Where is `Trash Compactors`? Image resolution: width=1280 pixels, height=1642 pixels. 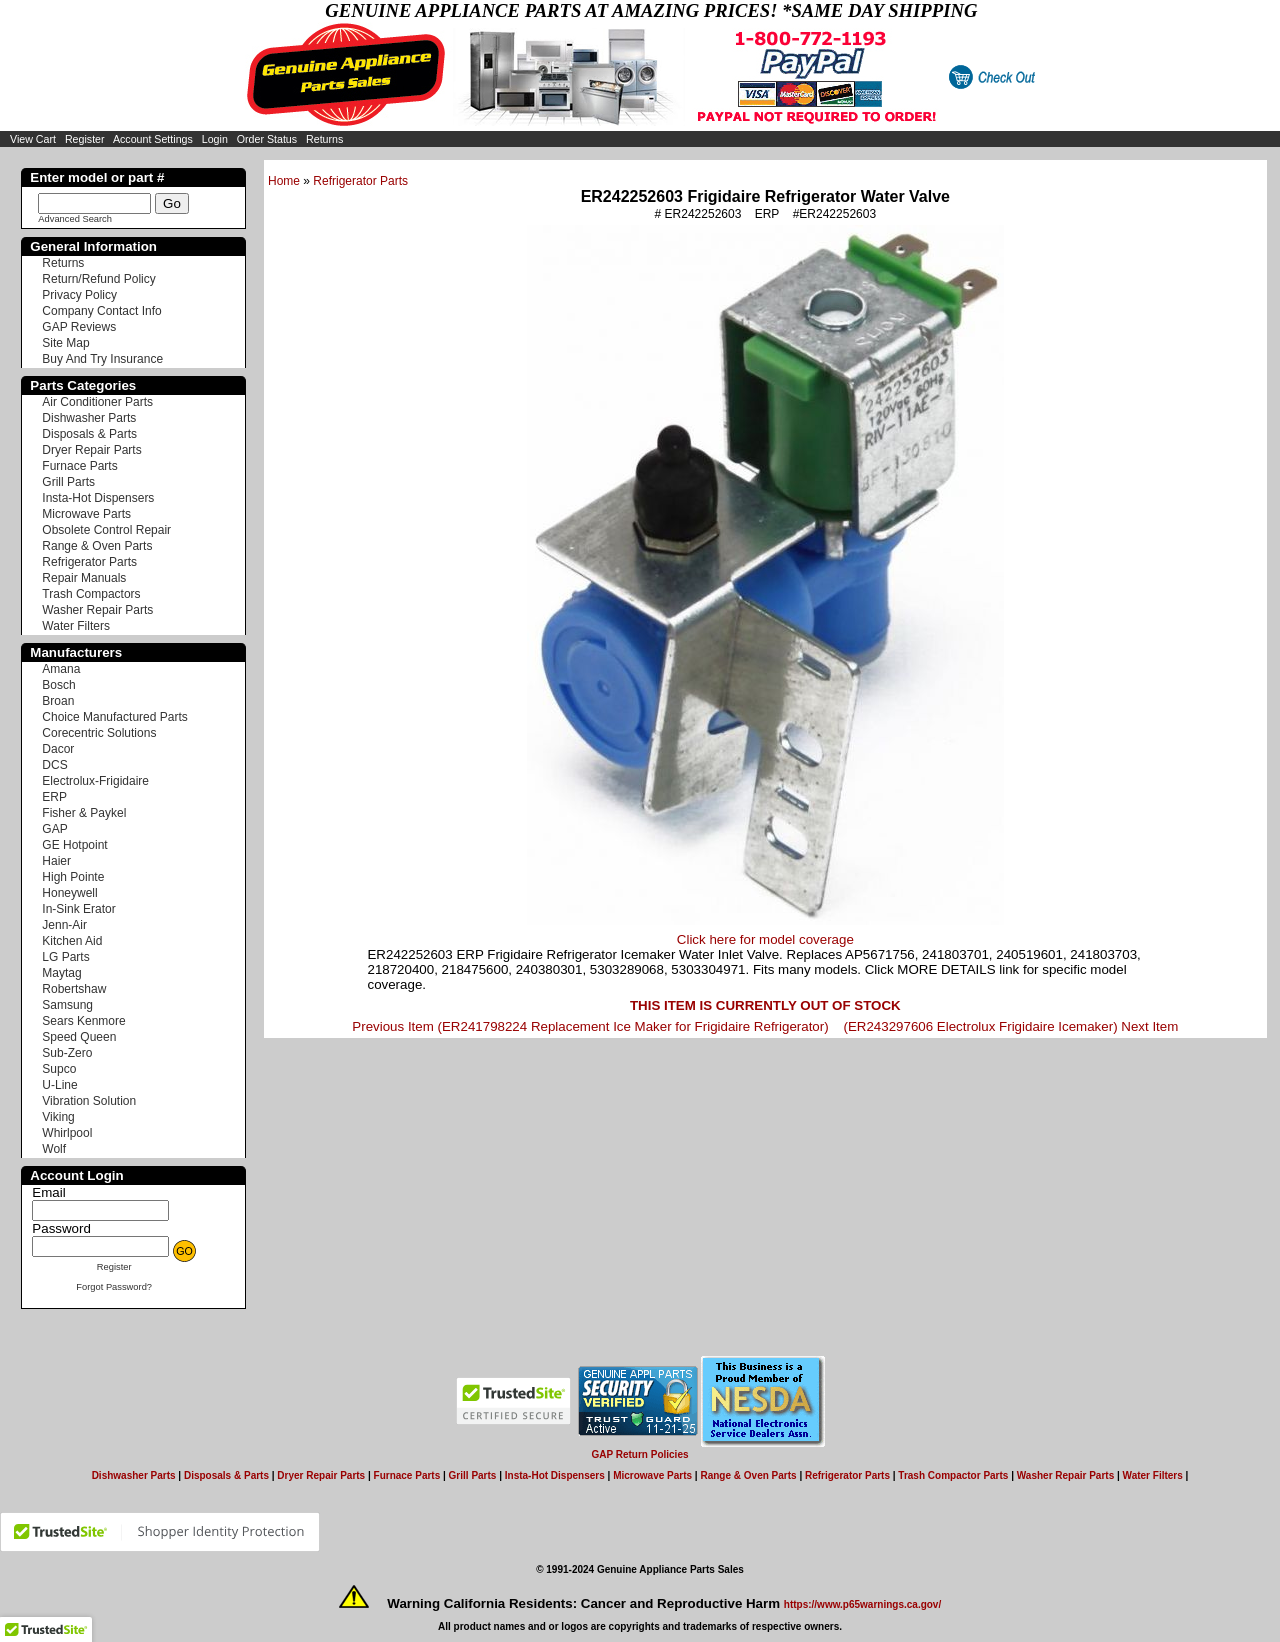 Trash Compactors is located at coordinates (91, 594).